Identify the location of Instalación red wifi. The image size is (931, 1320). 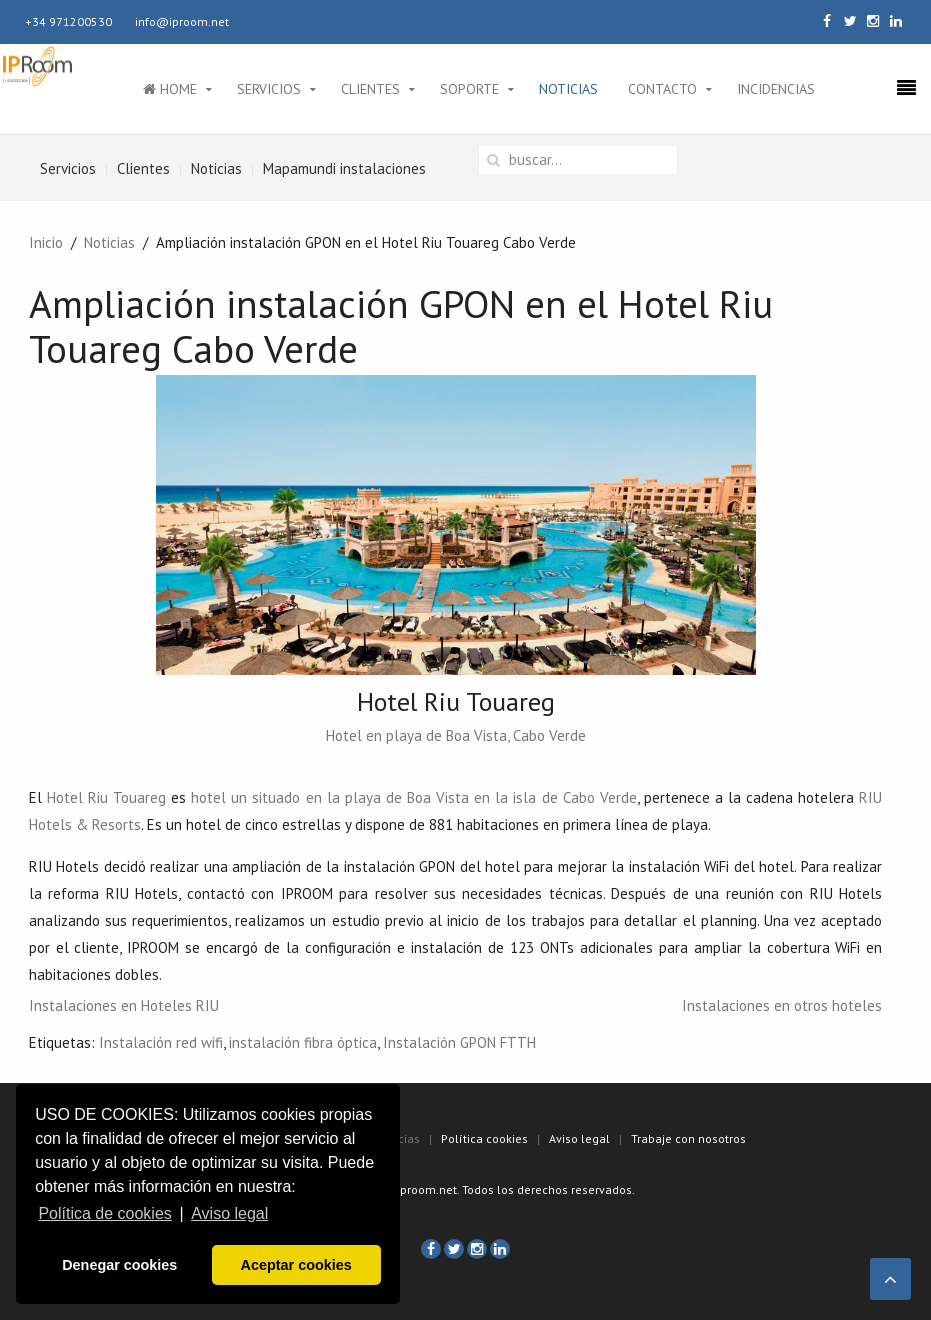
(161, 1042).